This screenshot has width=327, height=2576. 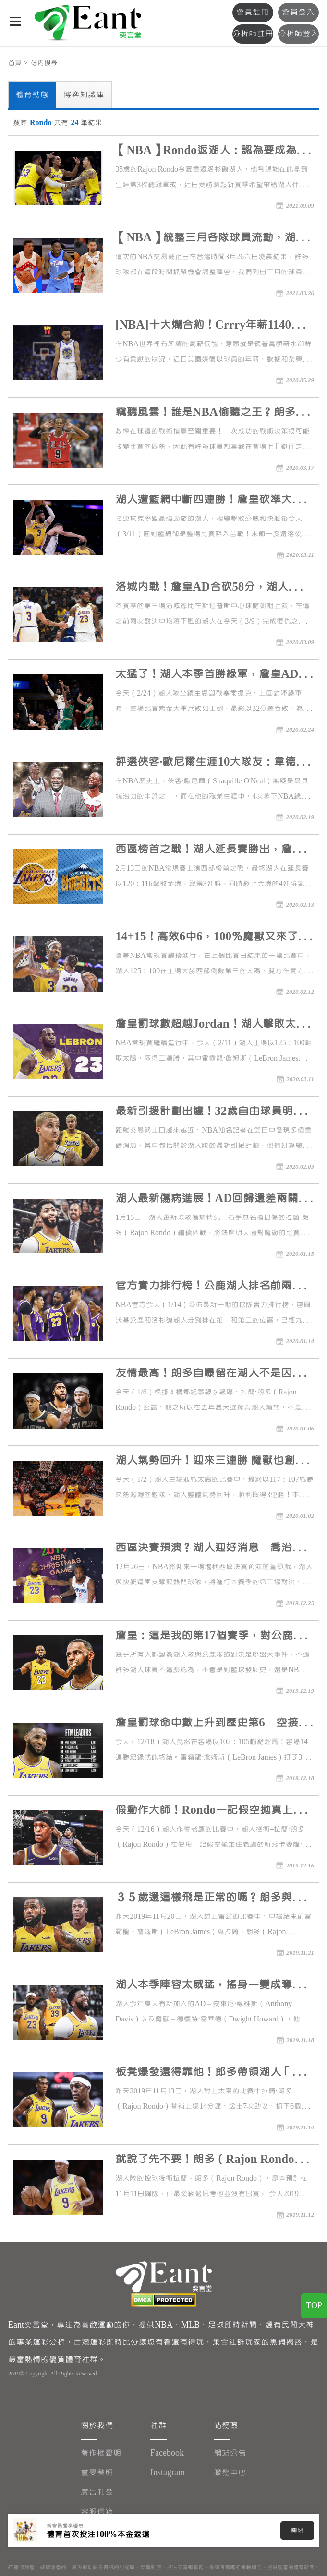 What do you see at coordinates (212, 938) in the screenshot?
I see `14+15！高效6中6，100％魔獸又來了，34歲有望創下歷史神蹟` at bounding box center [212, 938].